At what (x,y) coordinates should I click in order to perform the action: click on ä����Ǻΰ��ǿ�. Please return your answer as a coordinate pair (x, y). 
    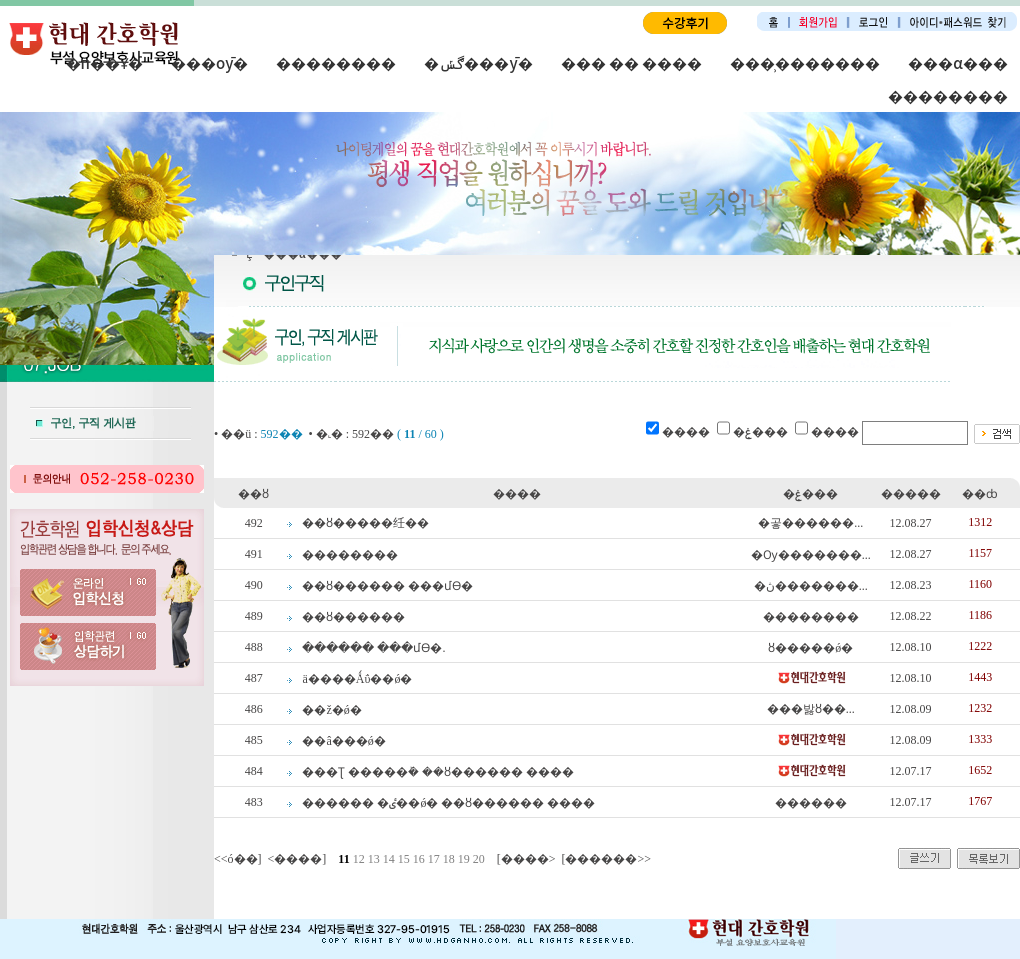
    Looking at the image, I should click on (357, 679).